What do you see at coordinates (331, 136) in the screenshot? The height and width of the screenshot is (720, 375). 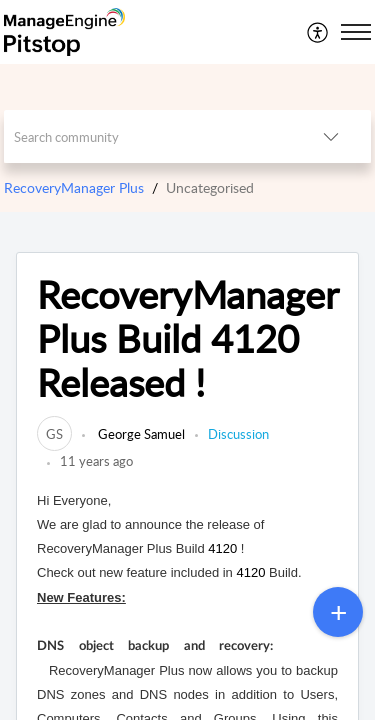 I see `[listbox]` at bounding box center [331, 136].